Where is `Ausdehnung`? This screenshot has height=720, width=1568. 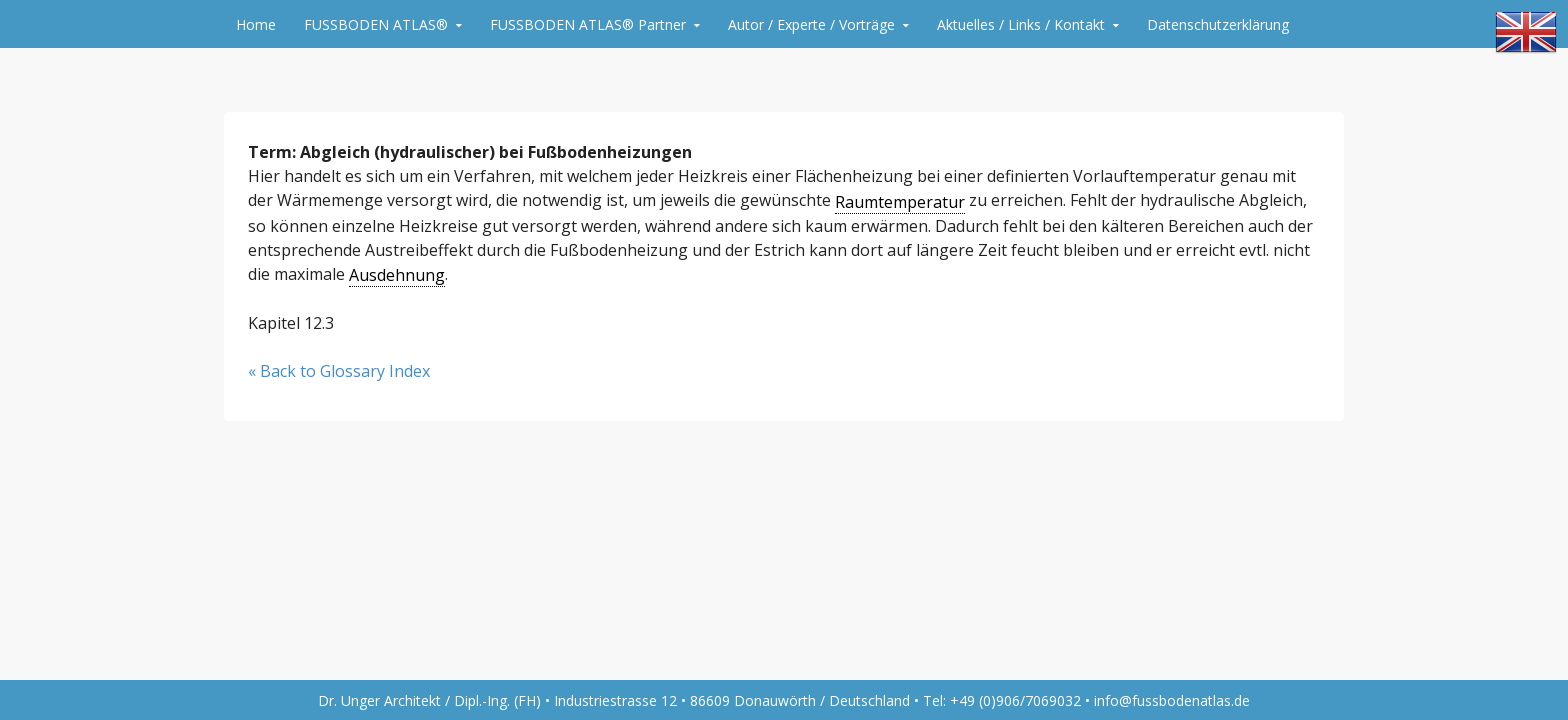 Ausdehnung is located at coordinates (397, 275).